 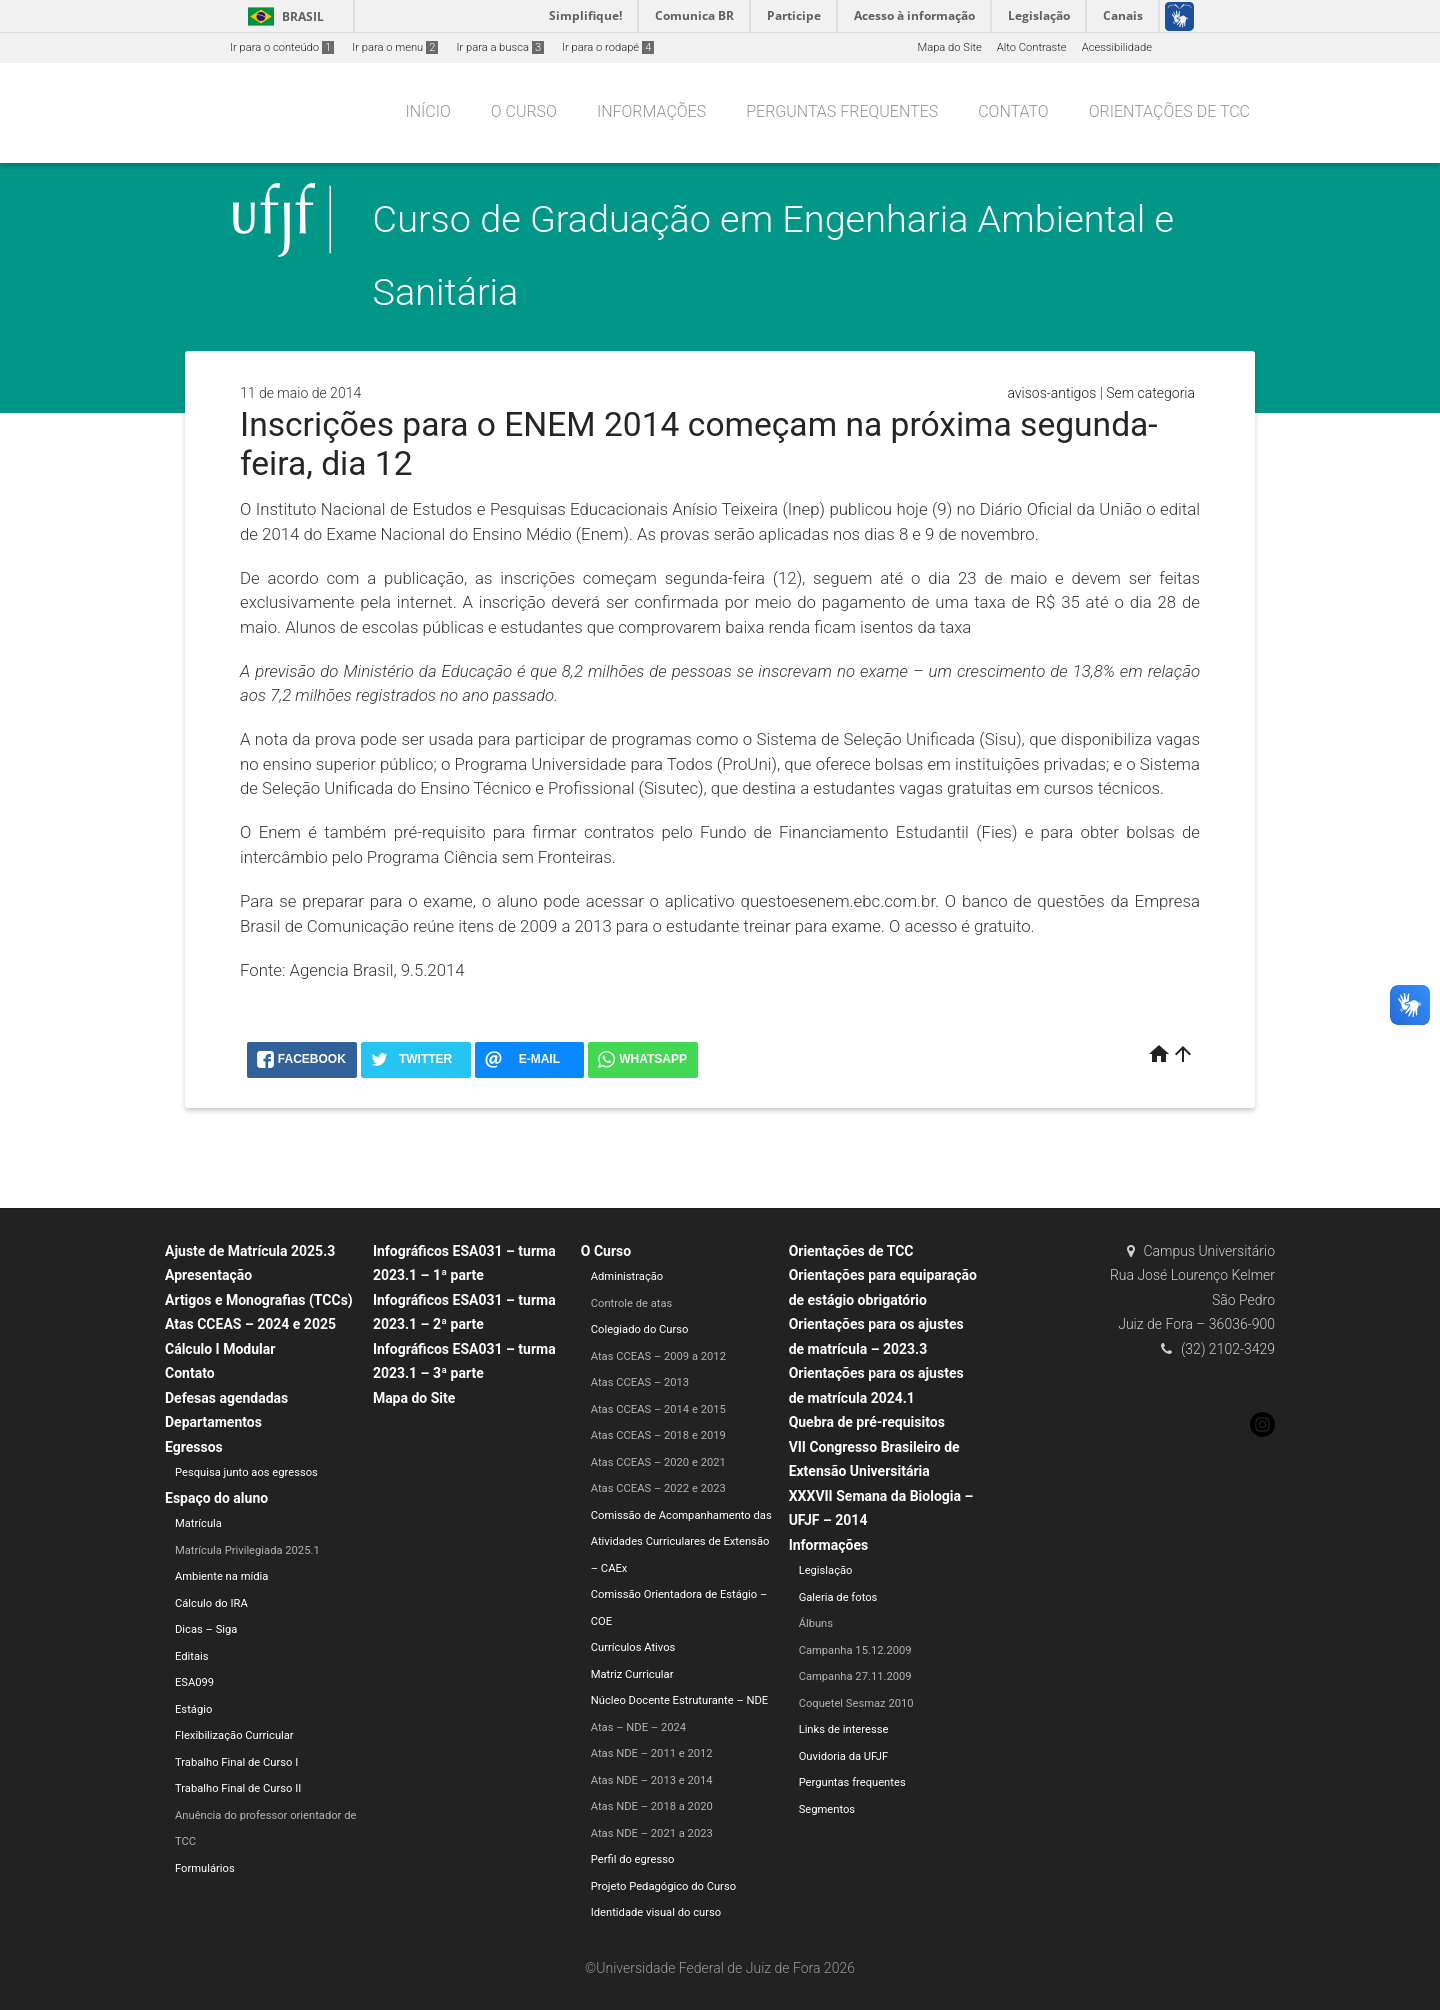 What do you see at coordinates (681, 1542) in the screenshot?
I see `Comissão de Acompanhamento das Atividades Curriculares de Extensão – CAEx` at bounding box center [681, 1542].